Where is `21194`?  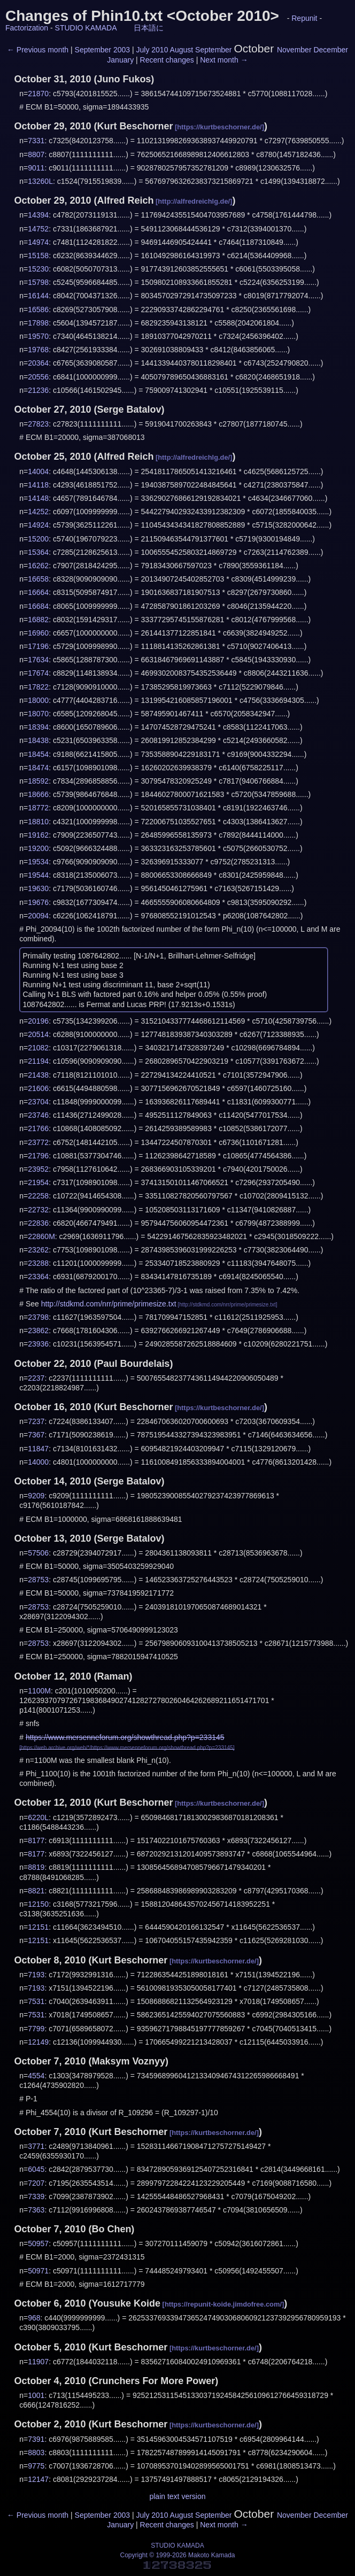 21194 is located at coordinates (38, 1061).